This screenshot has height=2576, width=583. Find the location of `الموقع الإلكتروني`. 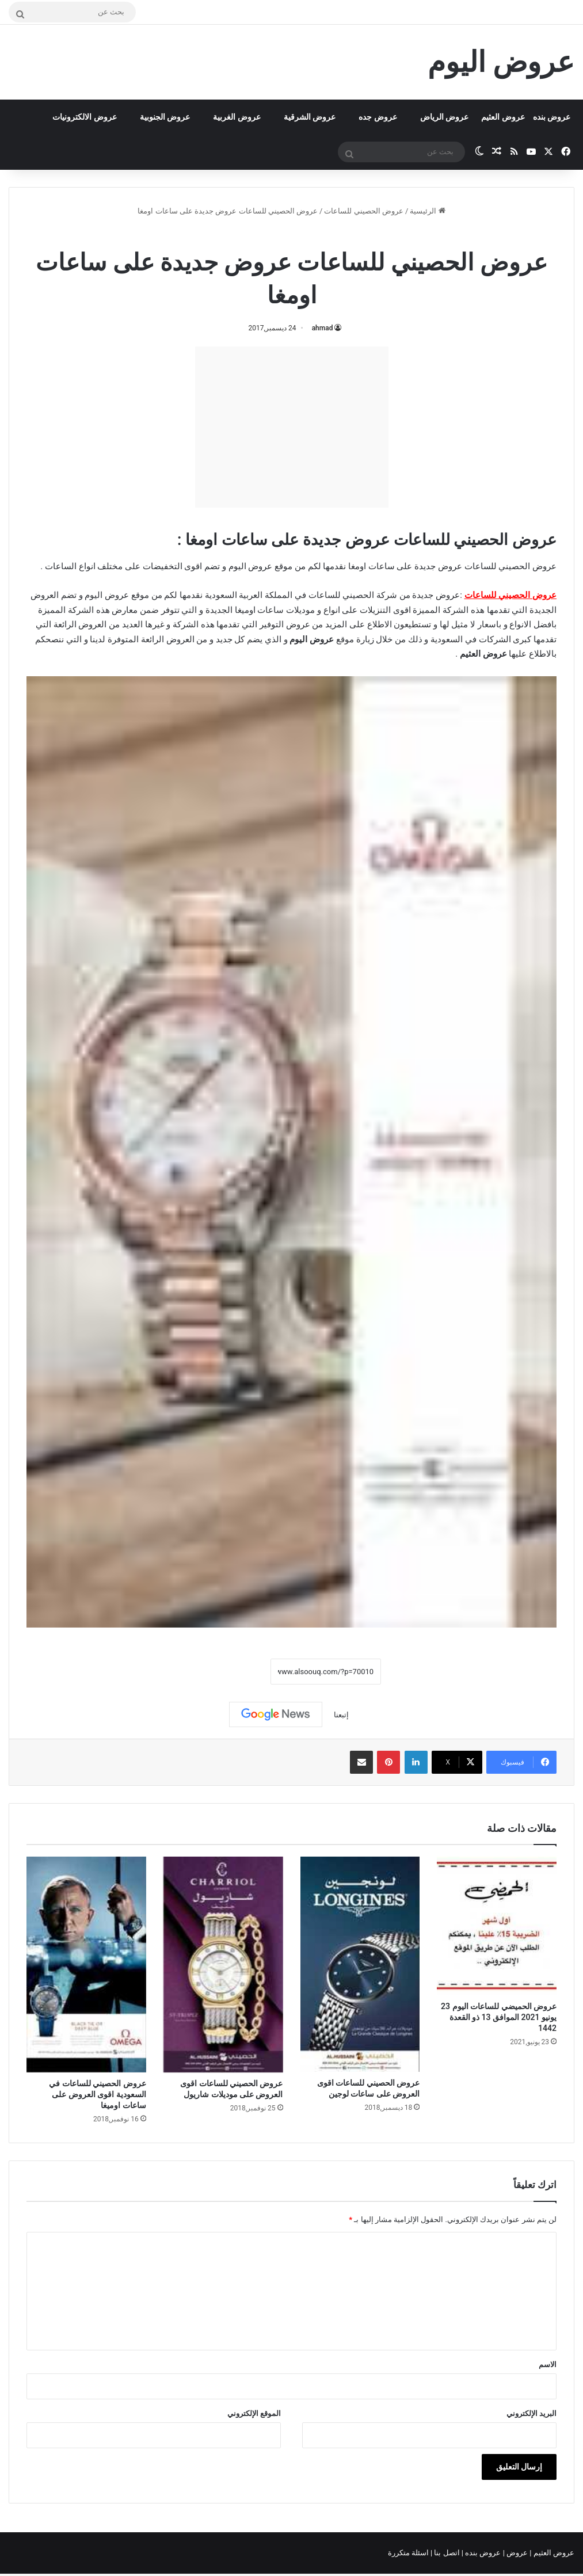

الموقع الإلكتروني is located at coordinates (254, 2413).